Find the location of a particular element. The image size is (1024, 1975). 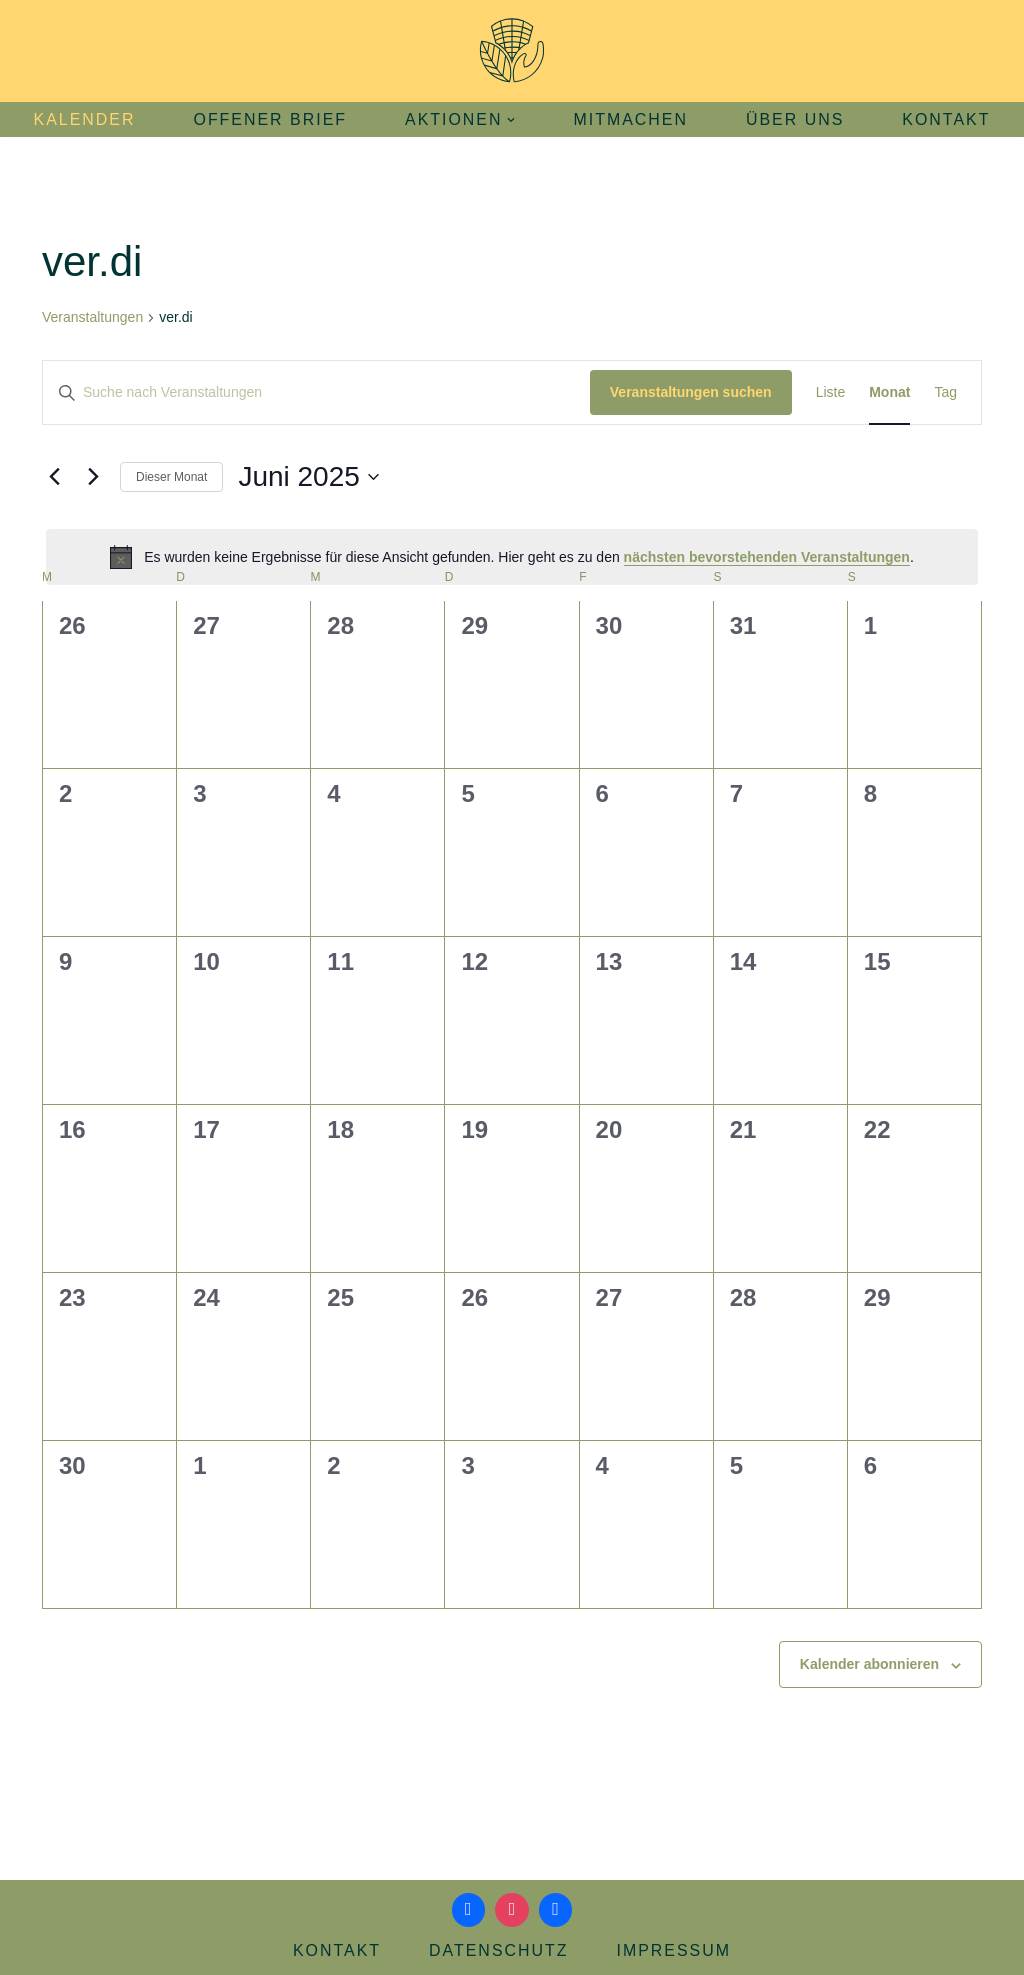

[Aktionsbündnis Klima und Umwelt Jena offizielle Webseite] is located at coordinates (512, 51).